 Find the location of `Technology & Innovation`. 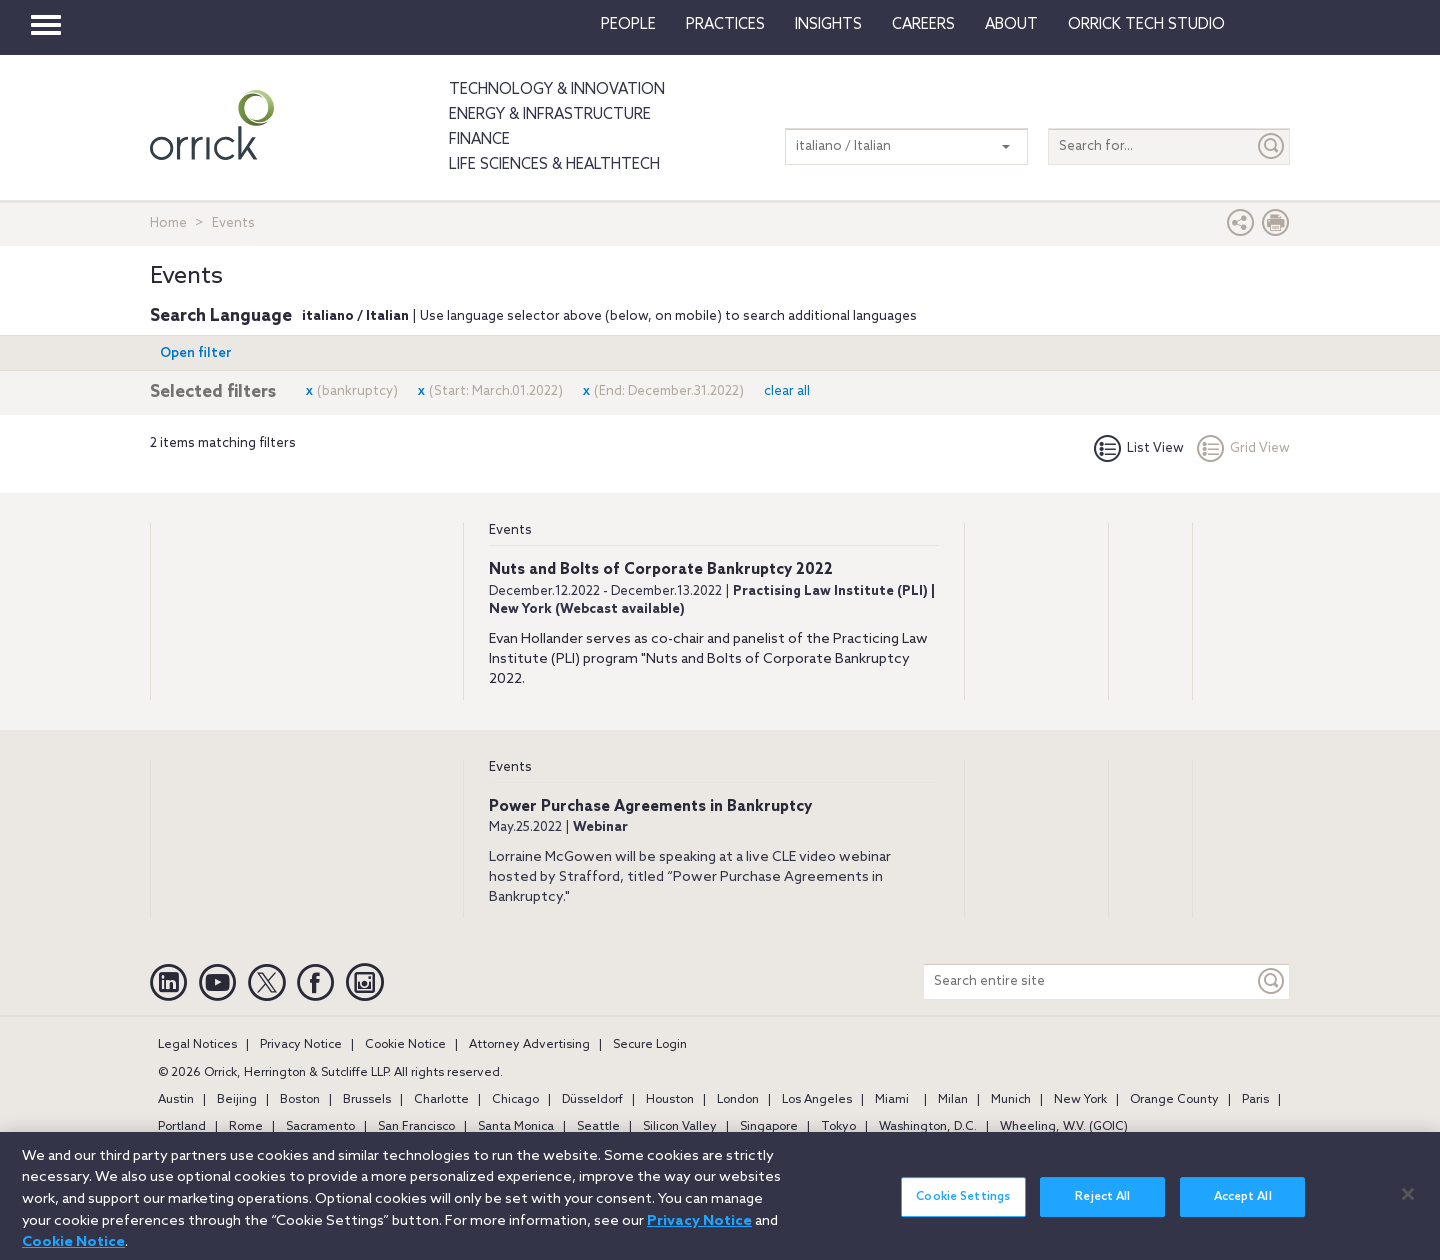

Technology & Innovation is located at coordinates (557, 90).